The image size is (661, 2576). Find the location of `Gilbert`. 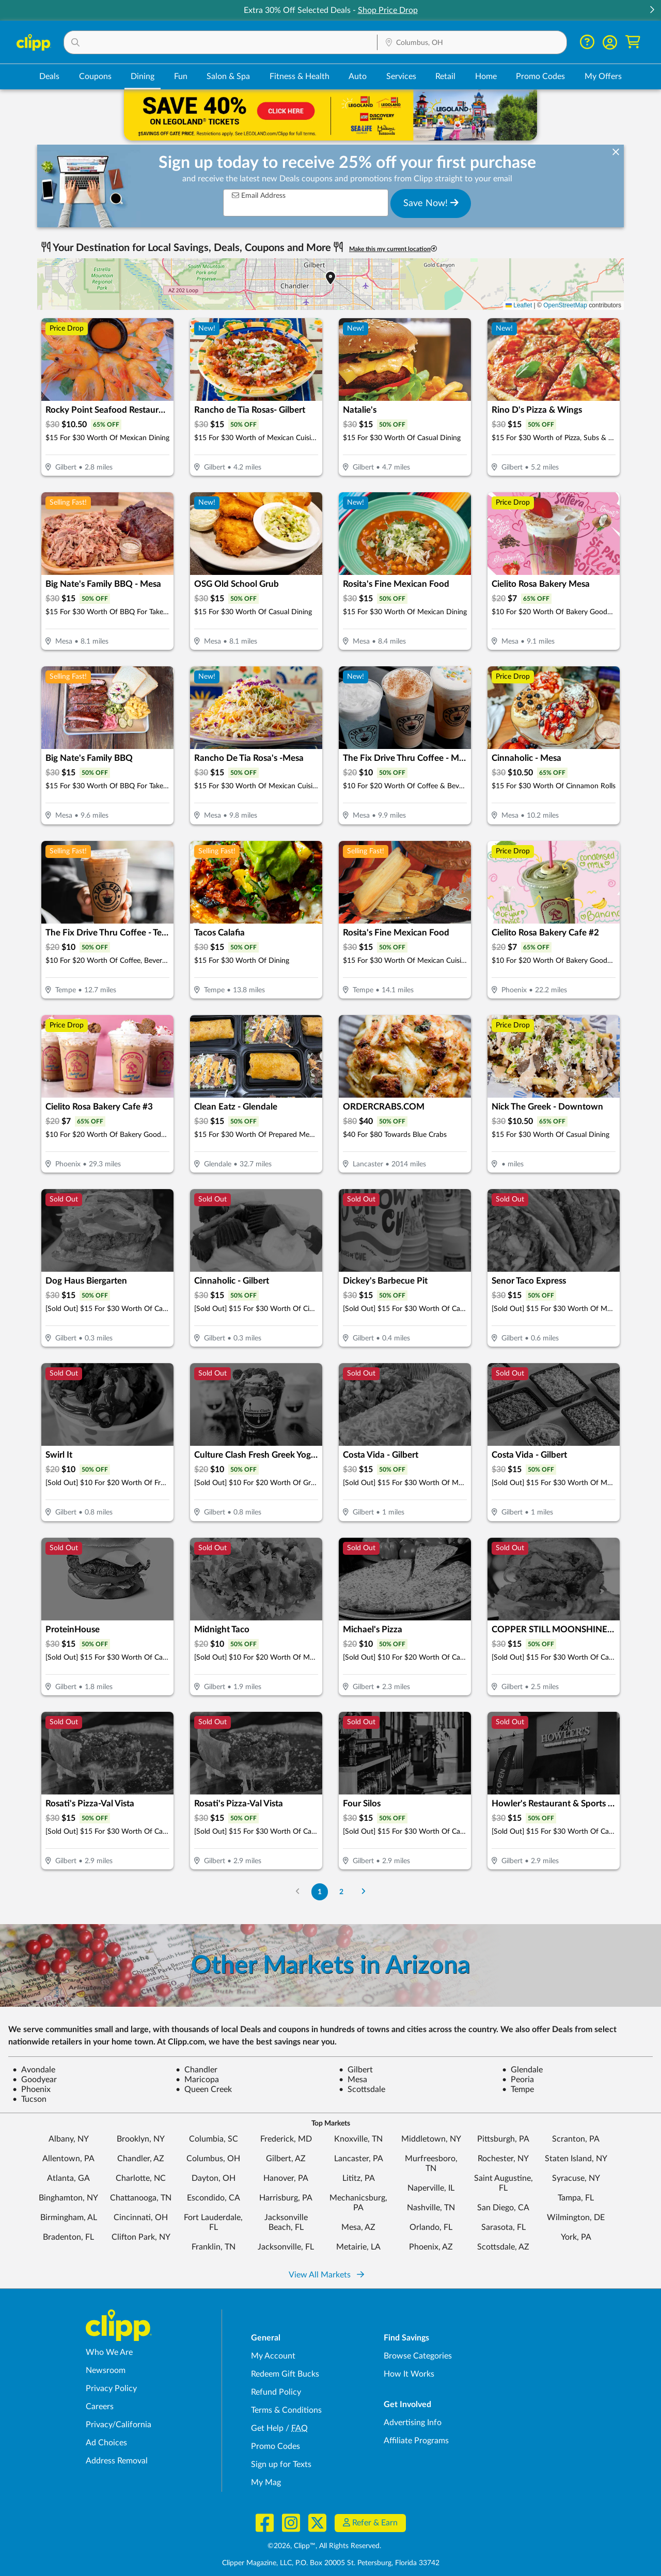

Gilbert is located at coordinates (356, 2070).